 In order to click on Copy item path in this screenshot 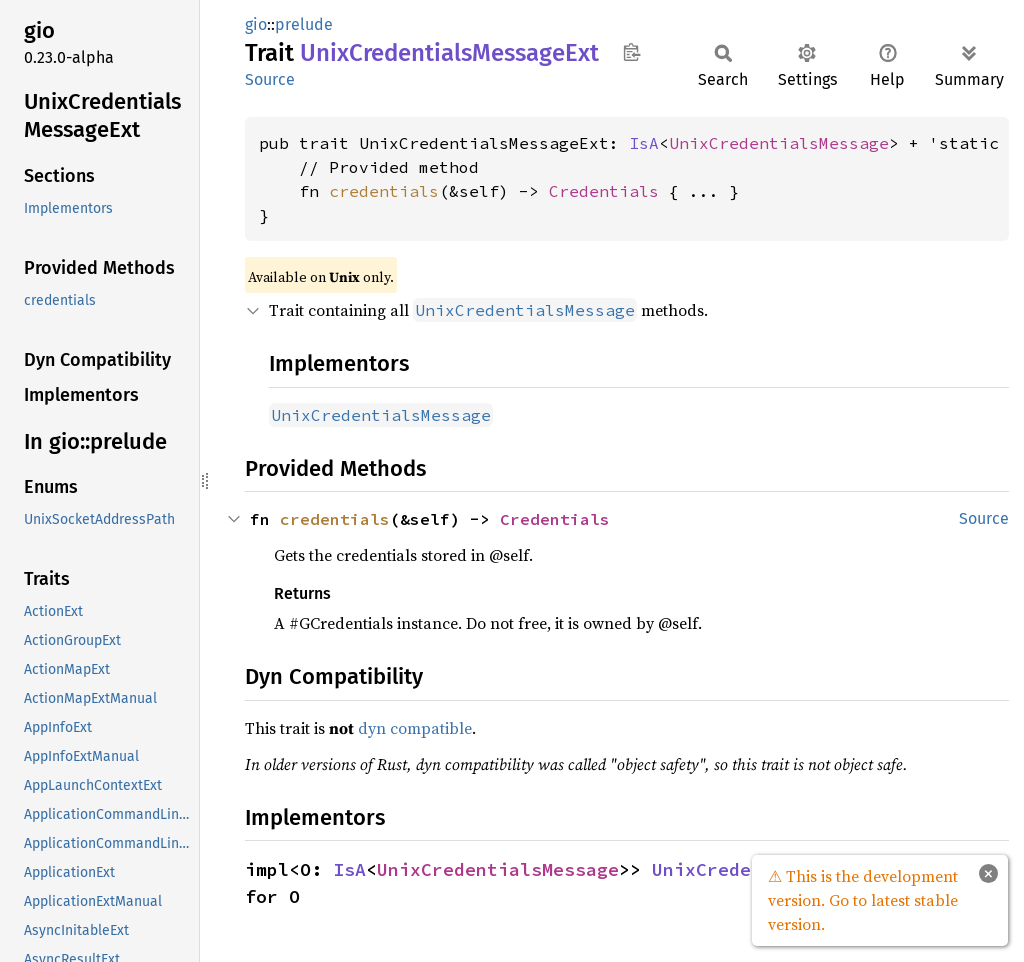, I will do `click(631, 52)`.